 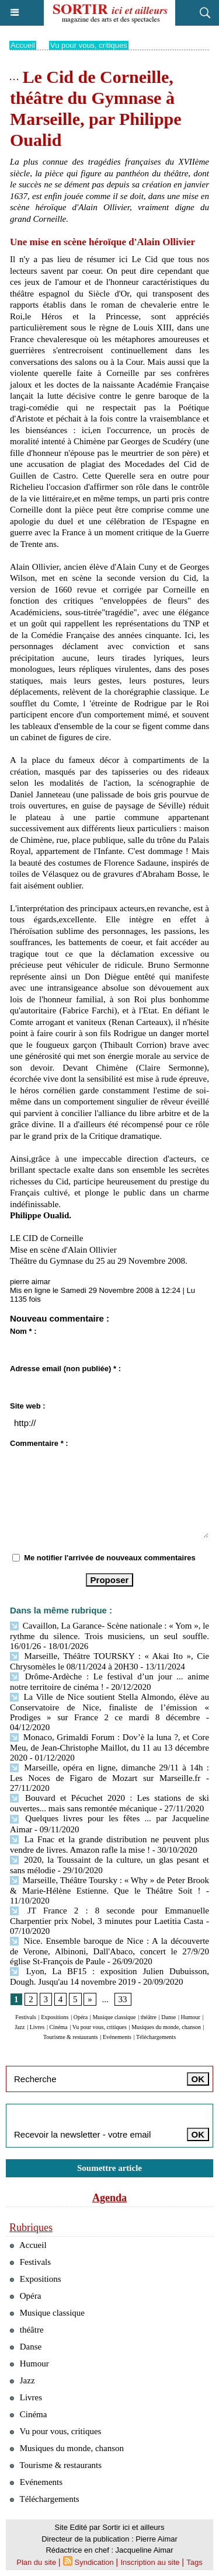 What do you see at coordinates (149, 2562) in the screenshot?
I see `Inscription au site` at bounding box center [149, 2562].